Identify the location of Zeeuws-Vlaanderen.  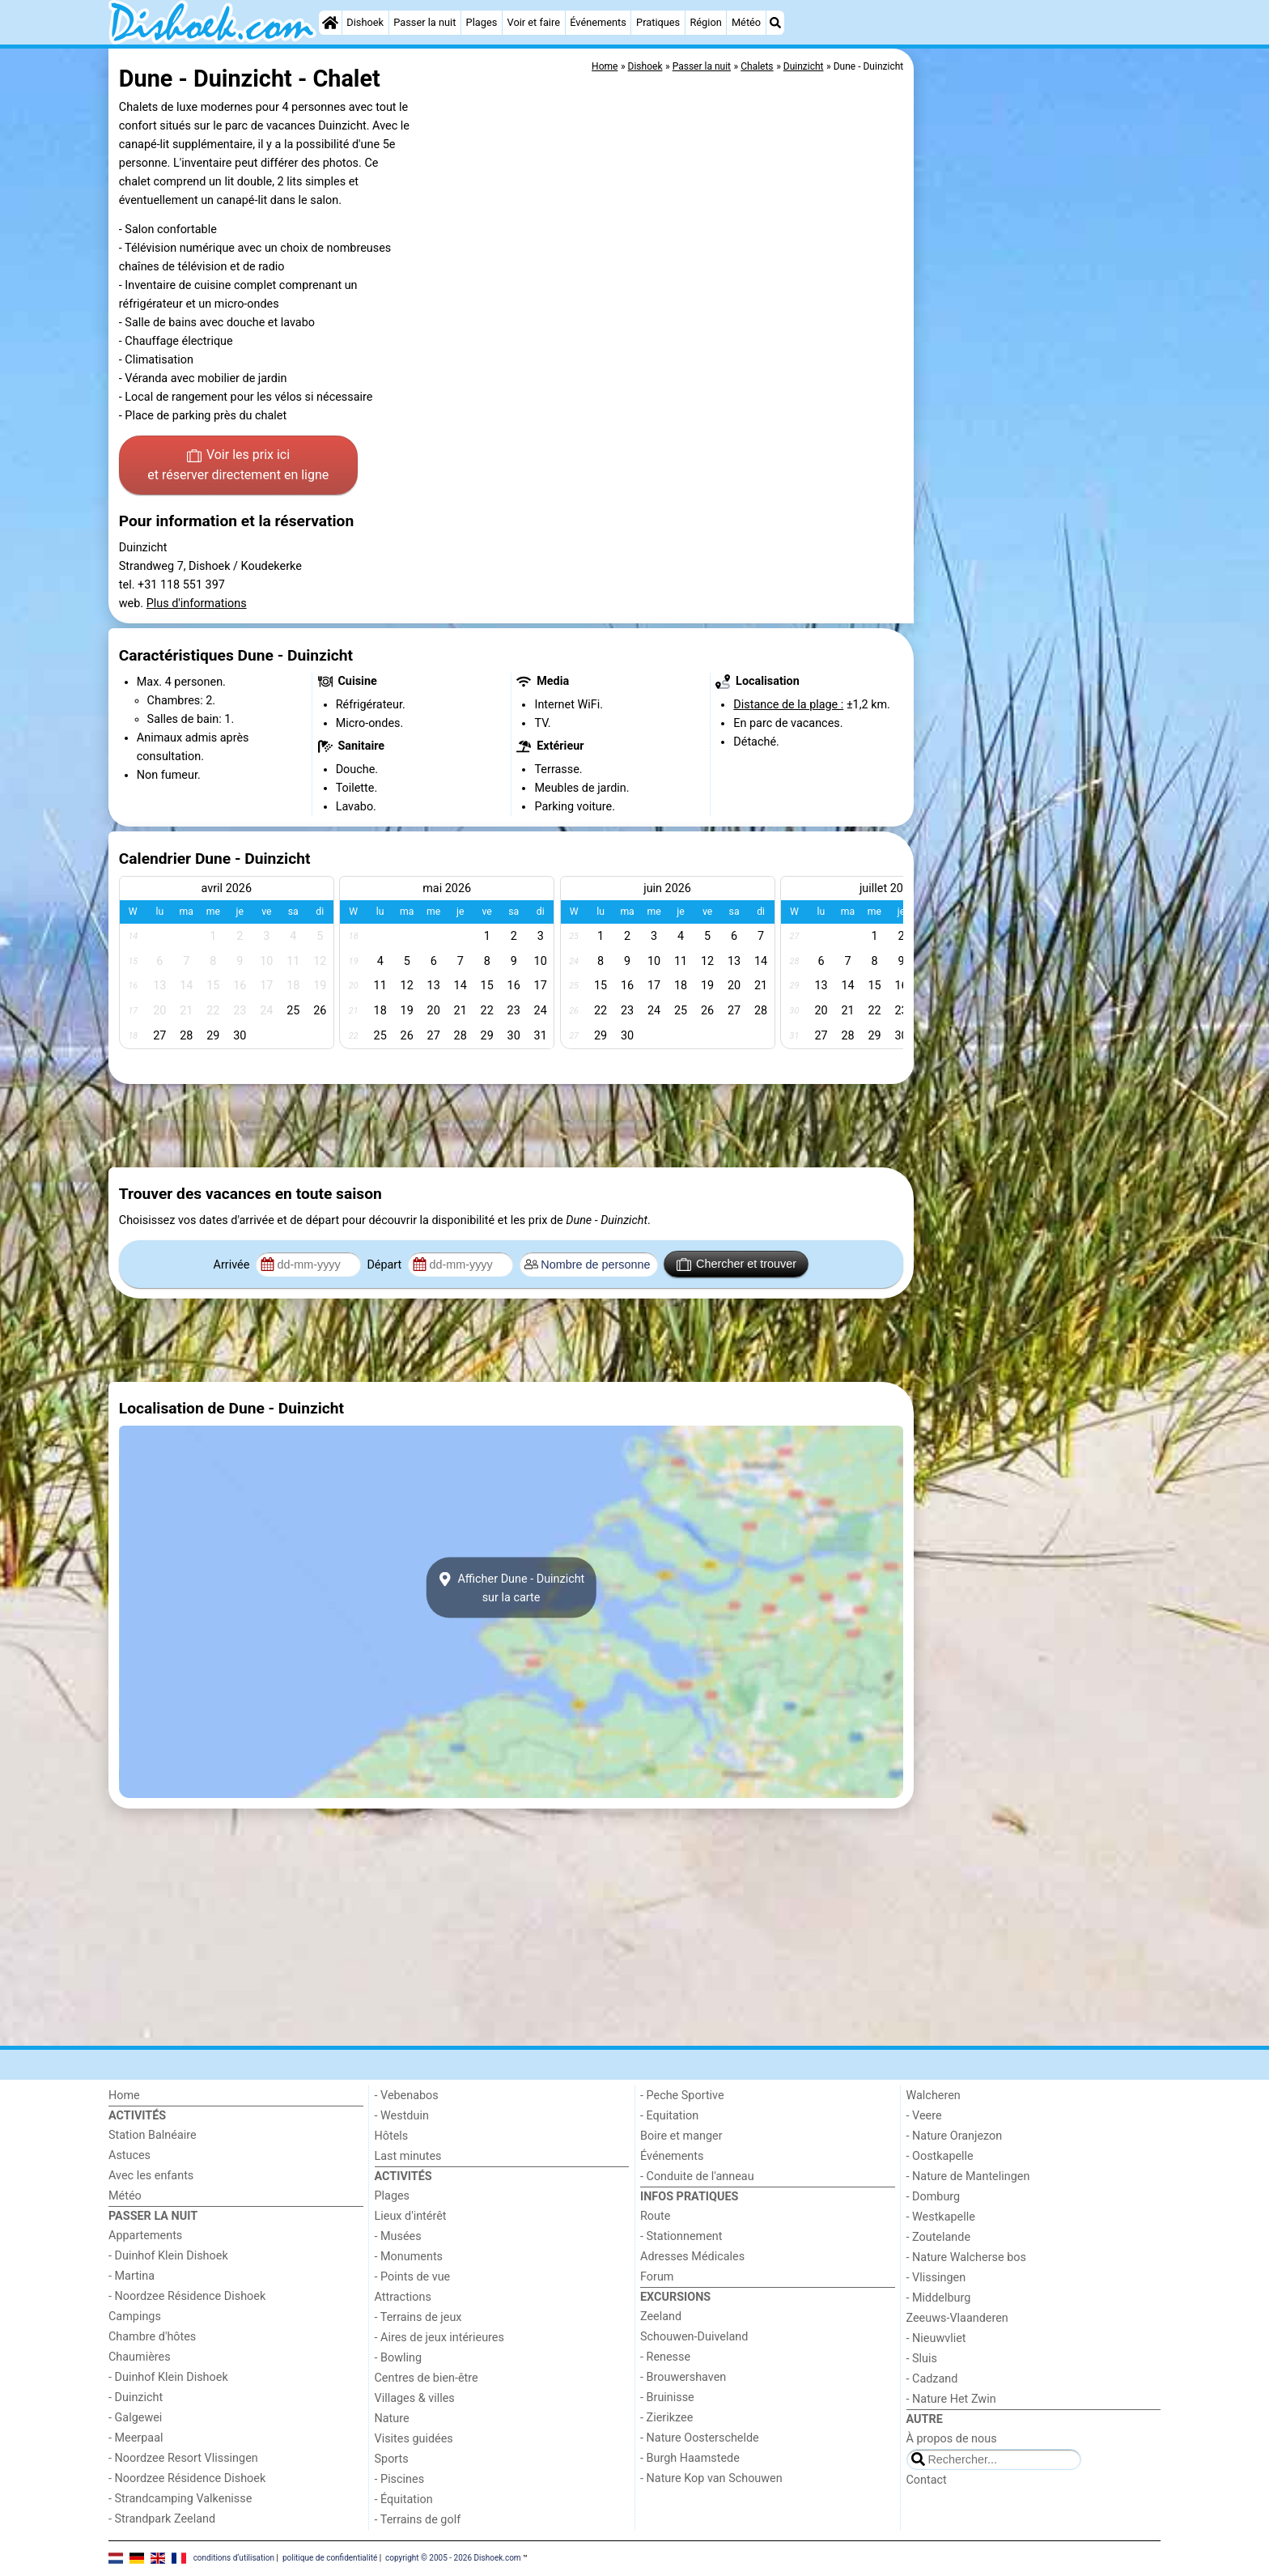
(957, 2318).